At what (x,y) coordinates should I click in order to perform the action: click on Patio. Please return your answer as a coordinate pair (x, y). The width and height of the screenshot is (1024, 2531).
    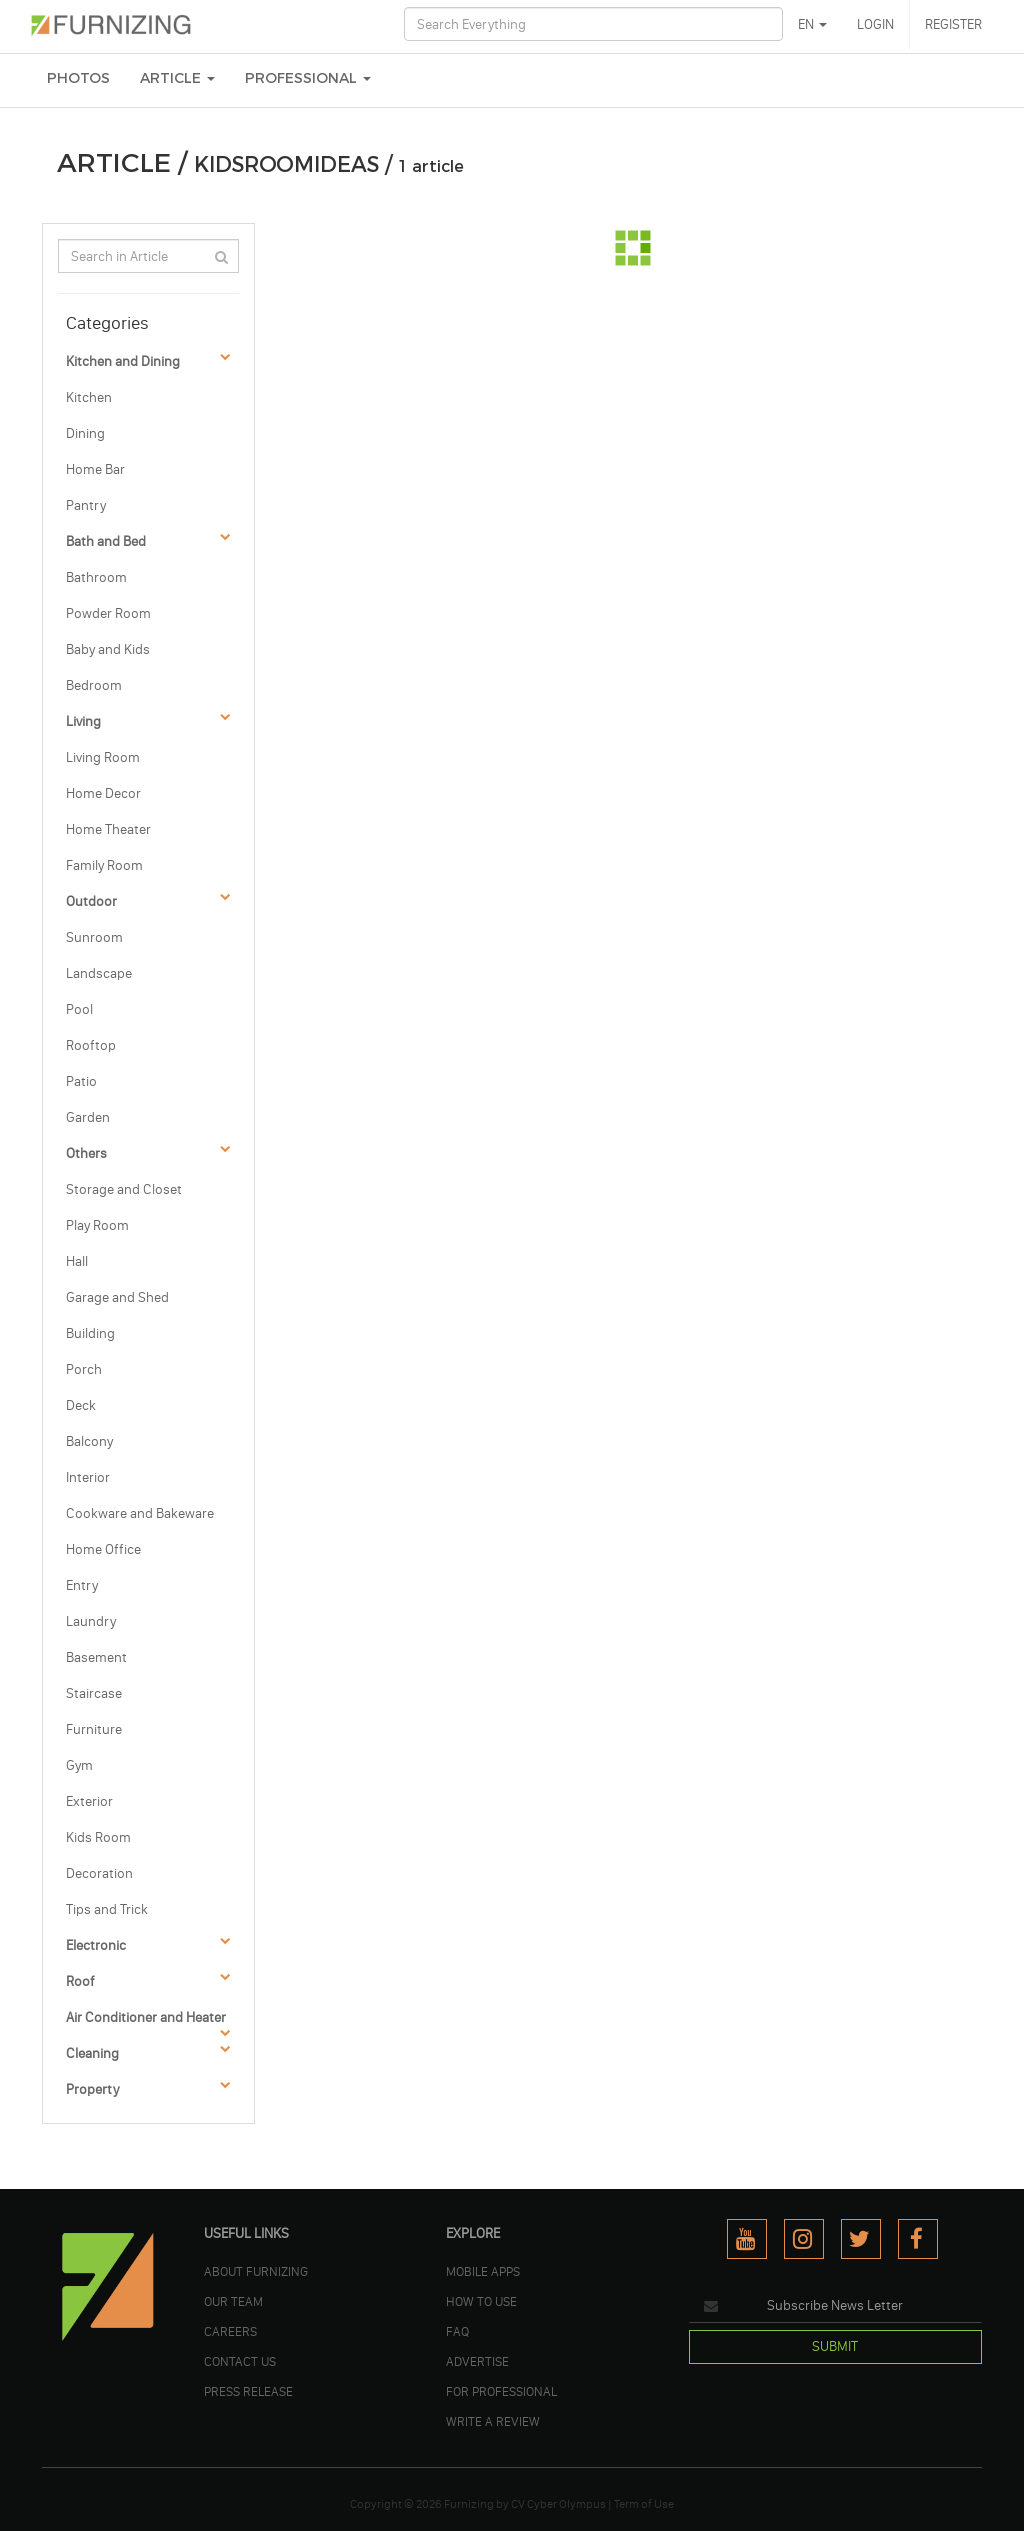
    Looking at the image, I should click on (81, 1081).